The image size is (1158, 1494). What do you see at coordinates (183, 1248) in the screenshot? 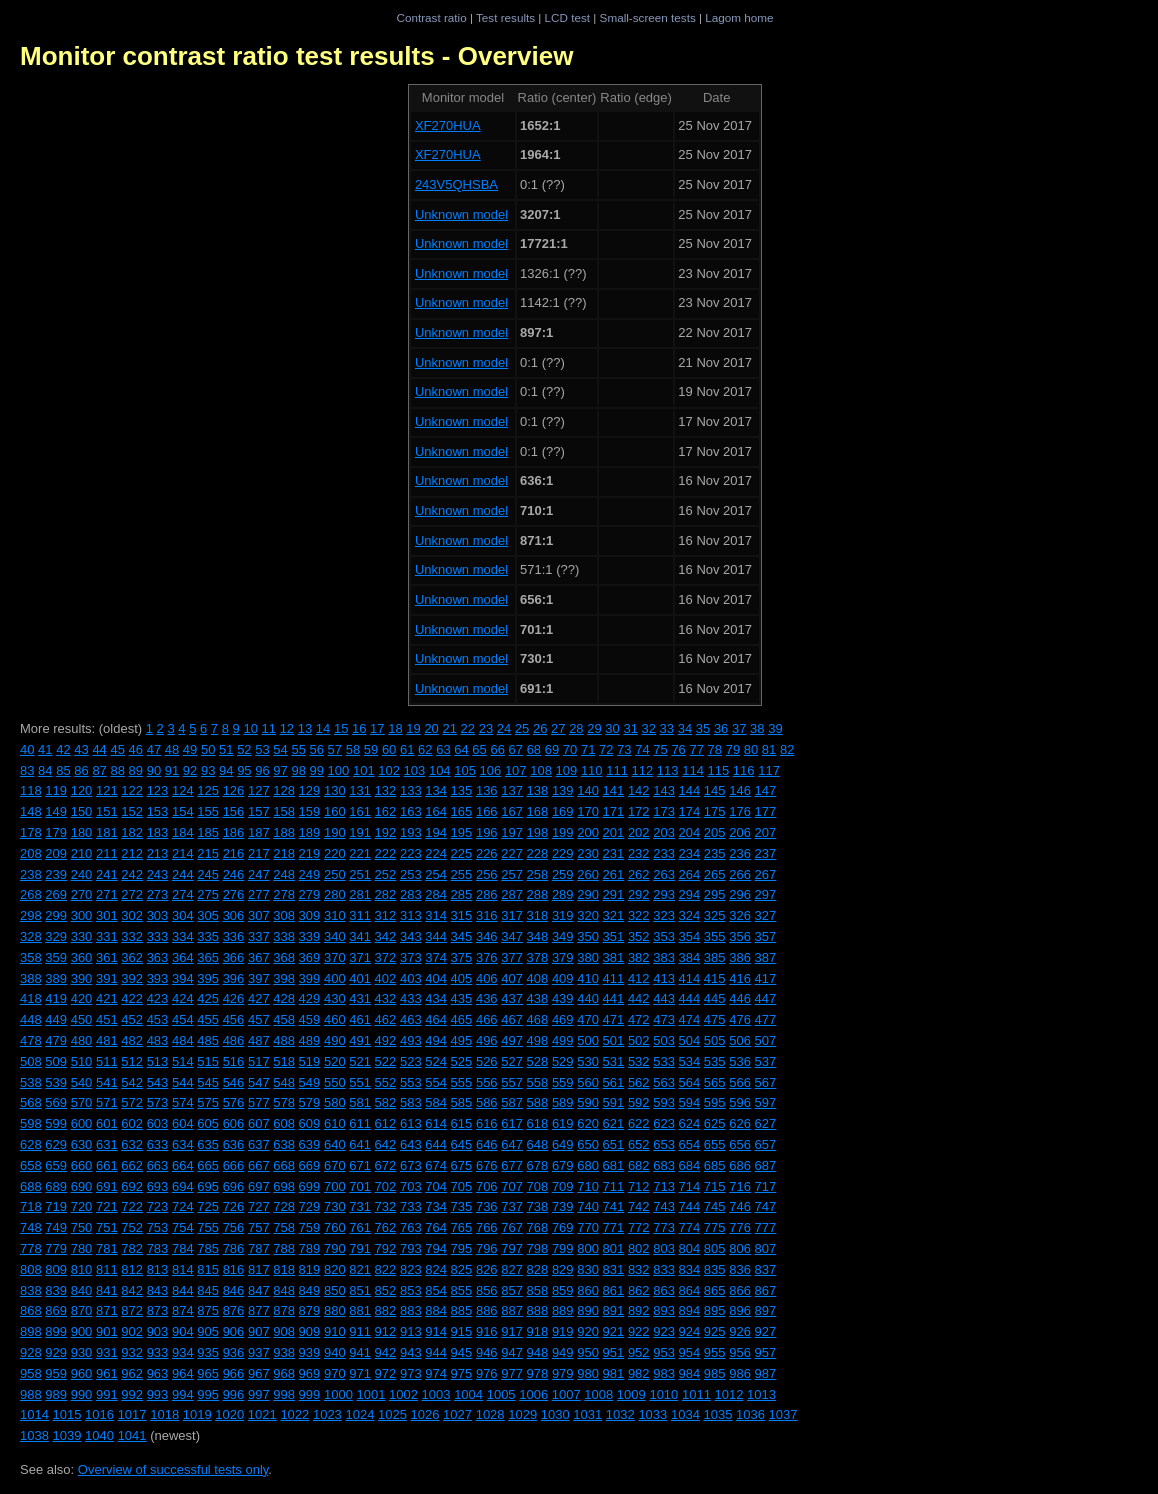
I see `784` at bounding box center [183, 1248].